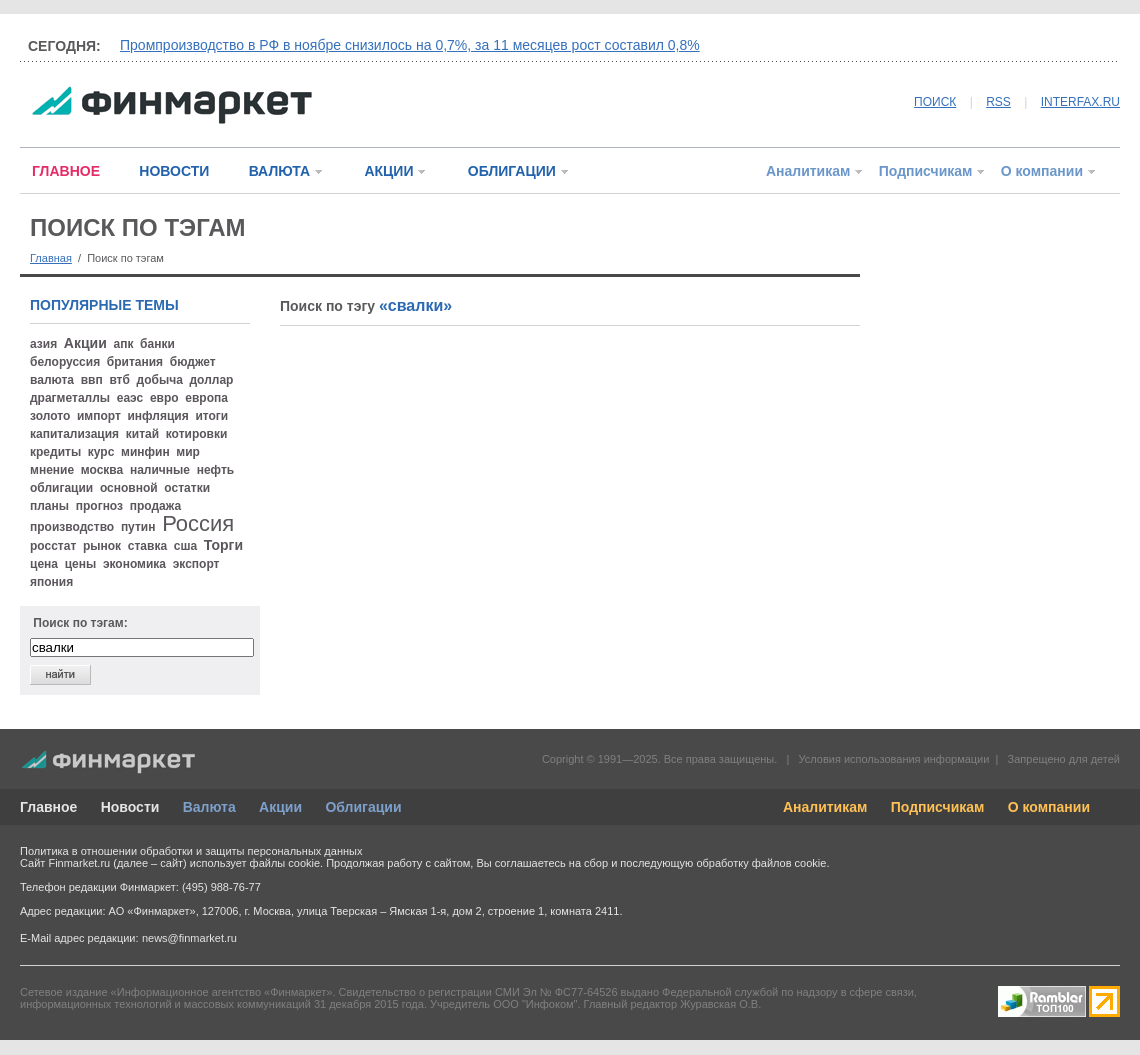  What do you see at coordinates (189, 938) in the screenshot?
I see `news@finmarket.ru` at bounding box center [189, 938].